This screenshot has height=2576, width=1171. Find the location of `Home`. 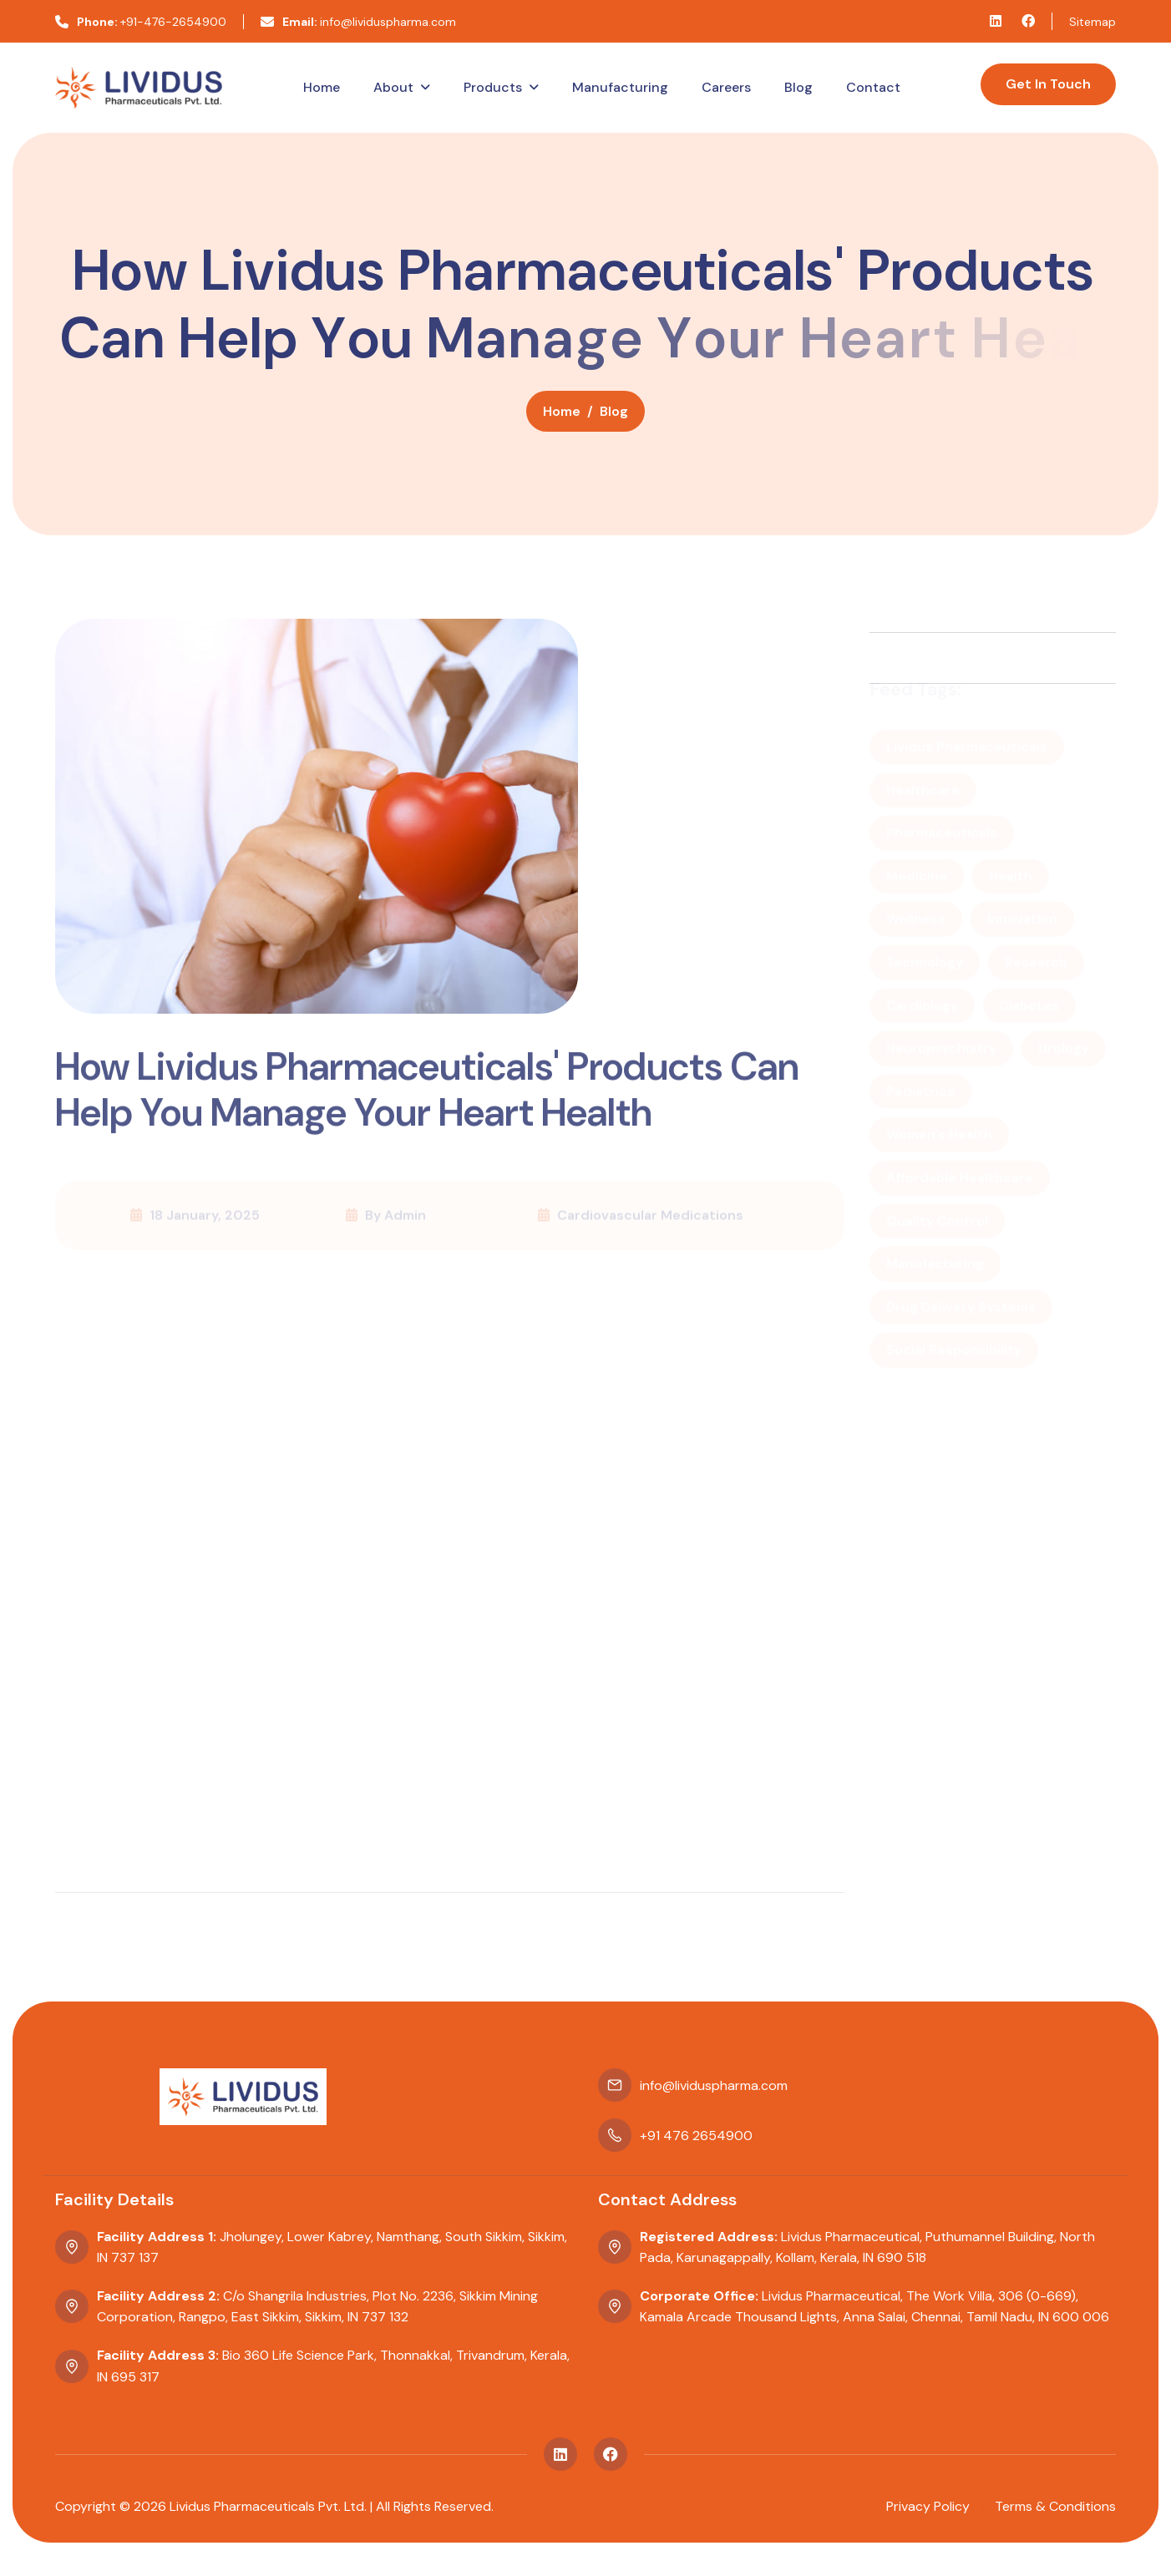

Home is located at coordinates (321, 87).